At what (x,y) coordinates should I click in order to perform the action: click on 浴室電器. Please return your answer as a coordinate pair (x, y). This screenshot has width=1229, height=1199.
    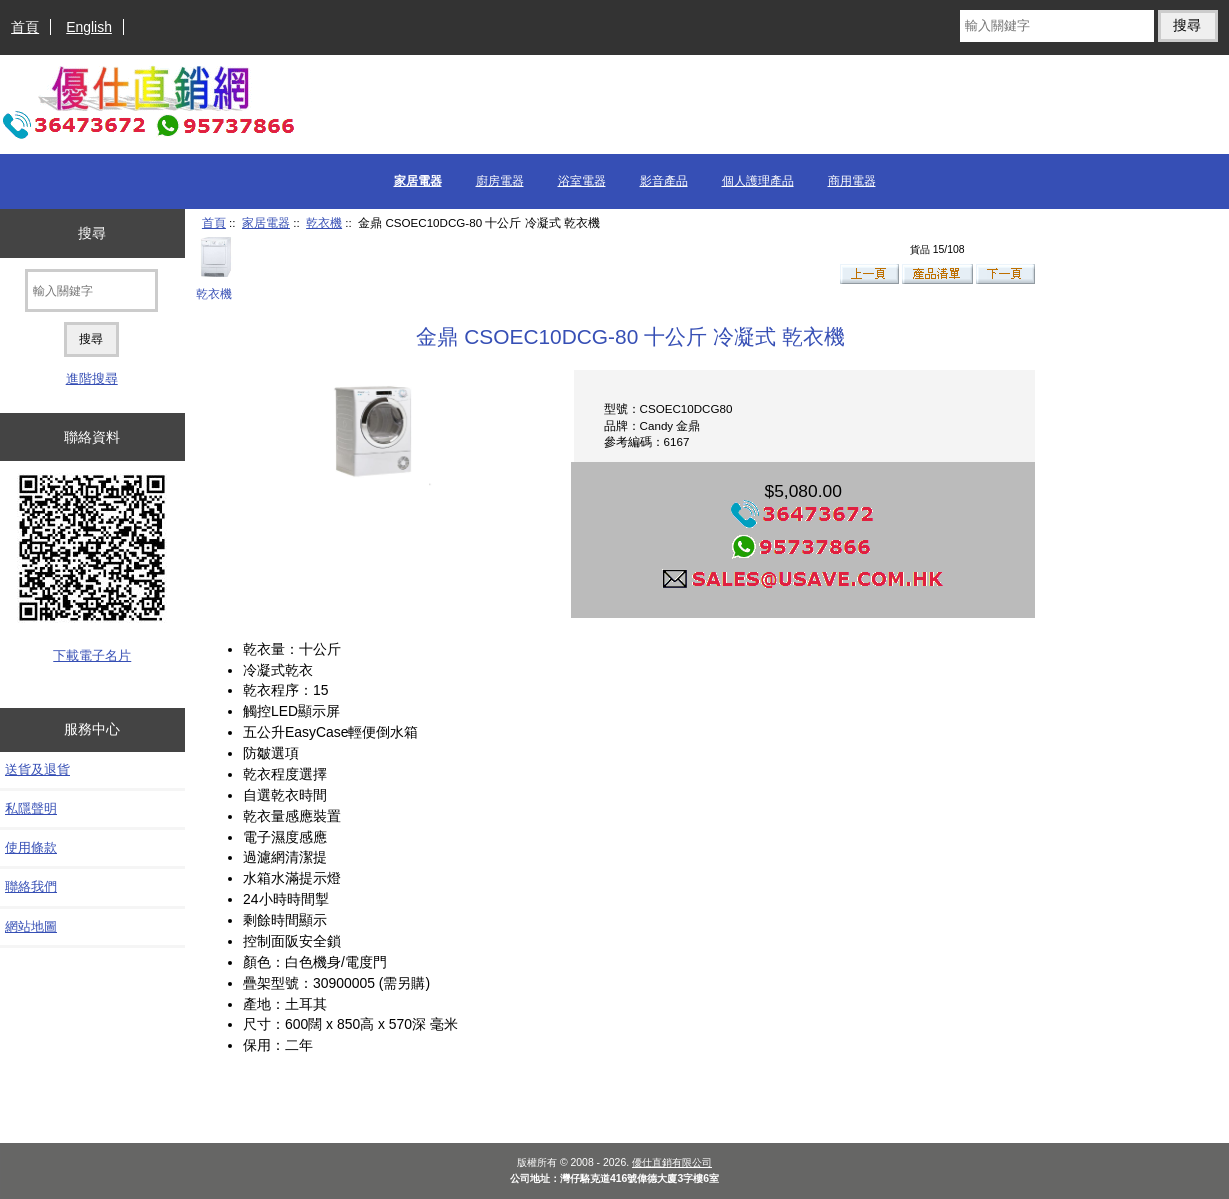
    Looking at the image, I should click on (582, 181).